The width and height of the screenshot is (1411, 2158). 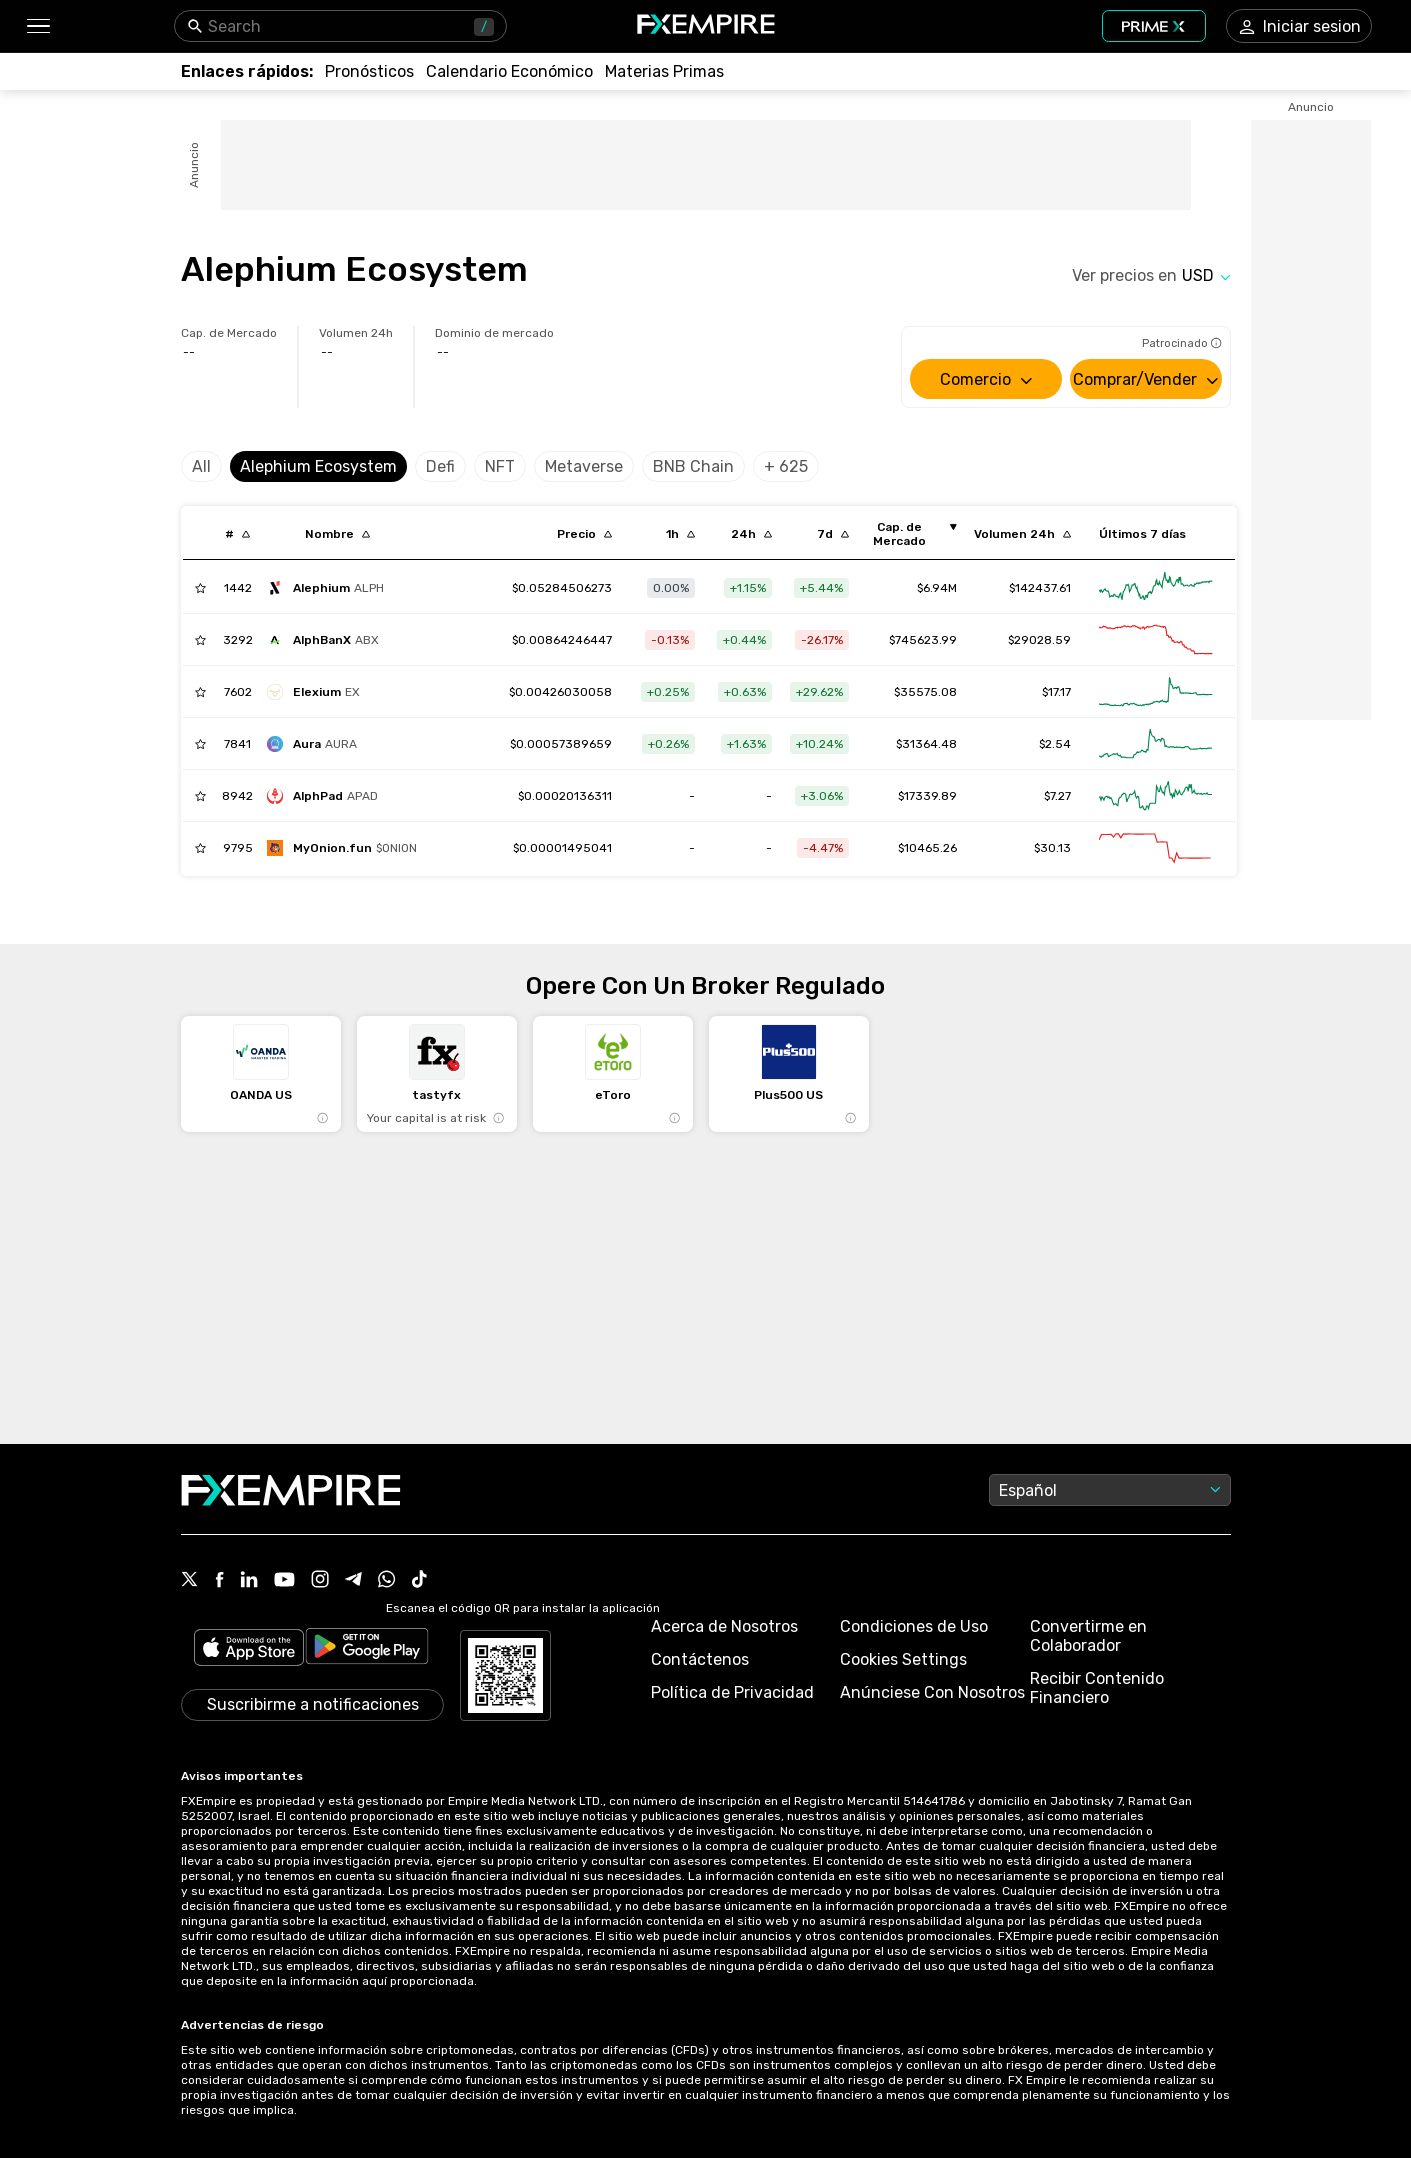 What do you see at coordinates (584, 466) in the screenshot?
I see `Metaverse` at bounding box center [584, 466].